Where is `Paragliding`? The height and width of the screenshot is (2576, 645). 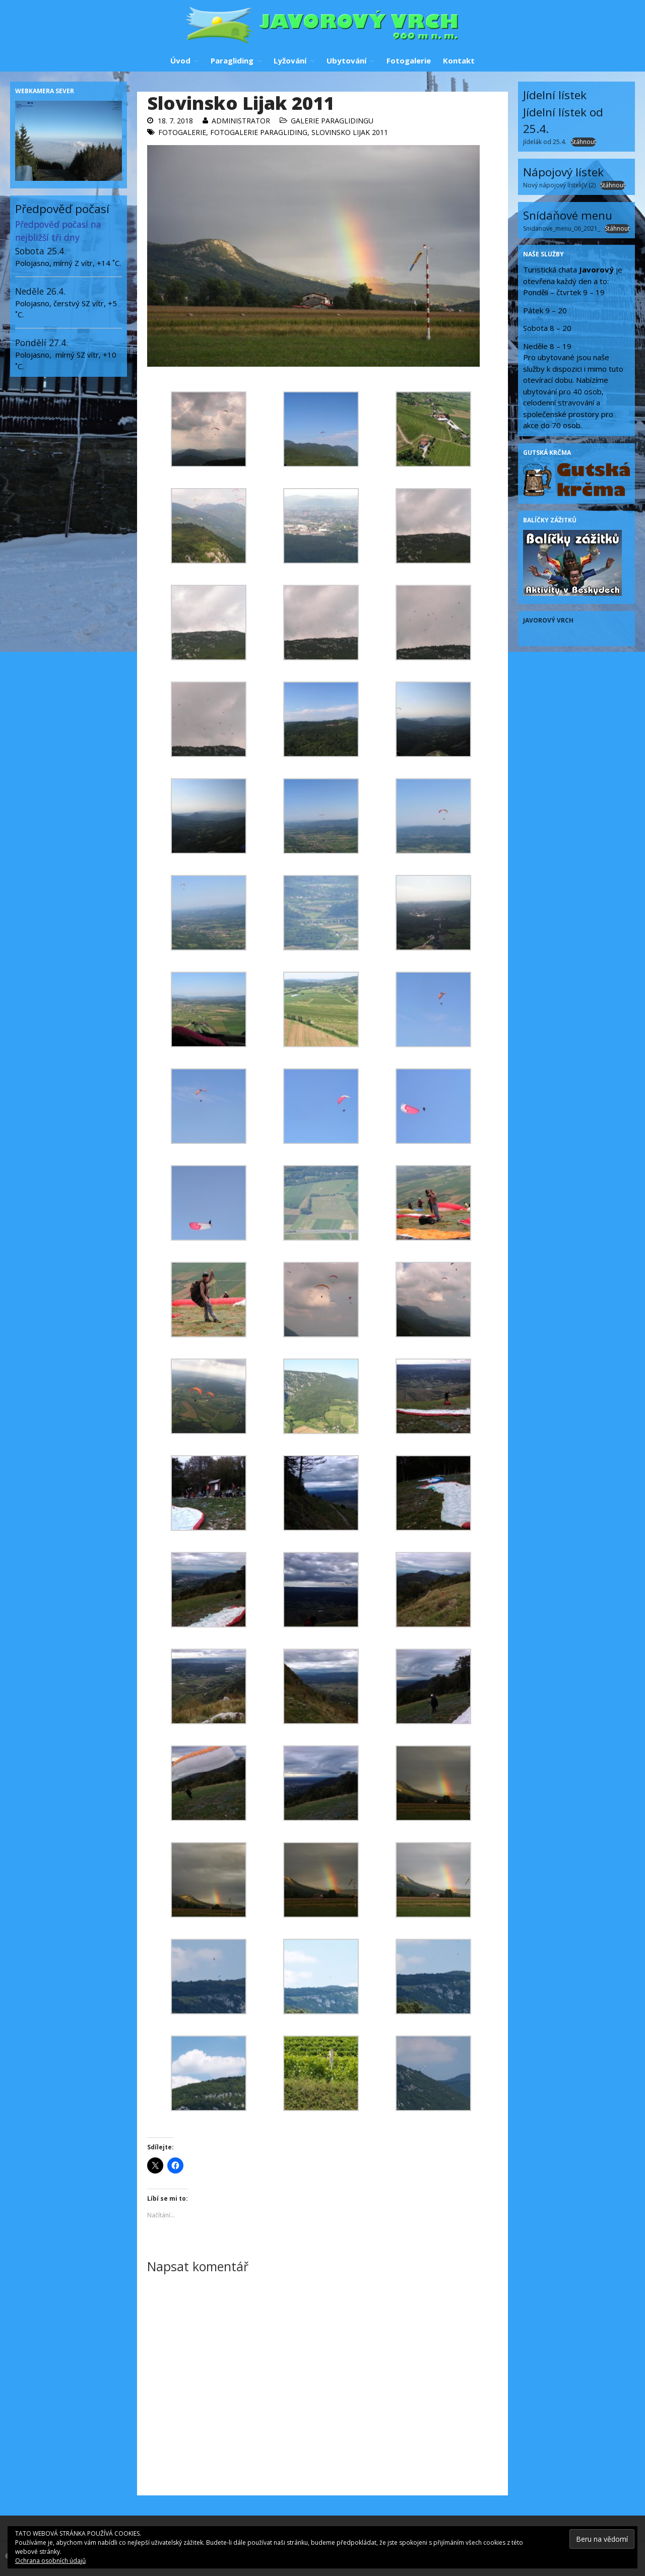 Paragliding is located at coordinates (232, 60).